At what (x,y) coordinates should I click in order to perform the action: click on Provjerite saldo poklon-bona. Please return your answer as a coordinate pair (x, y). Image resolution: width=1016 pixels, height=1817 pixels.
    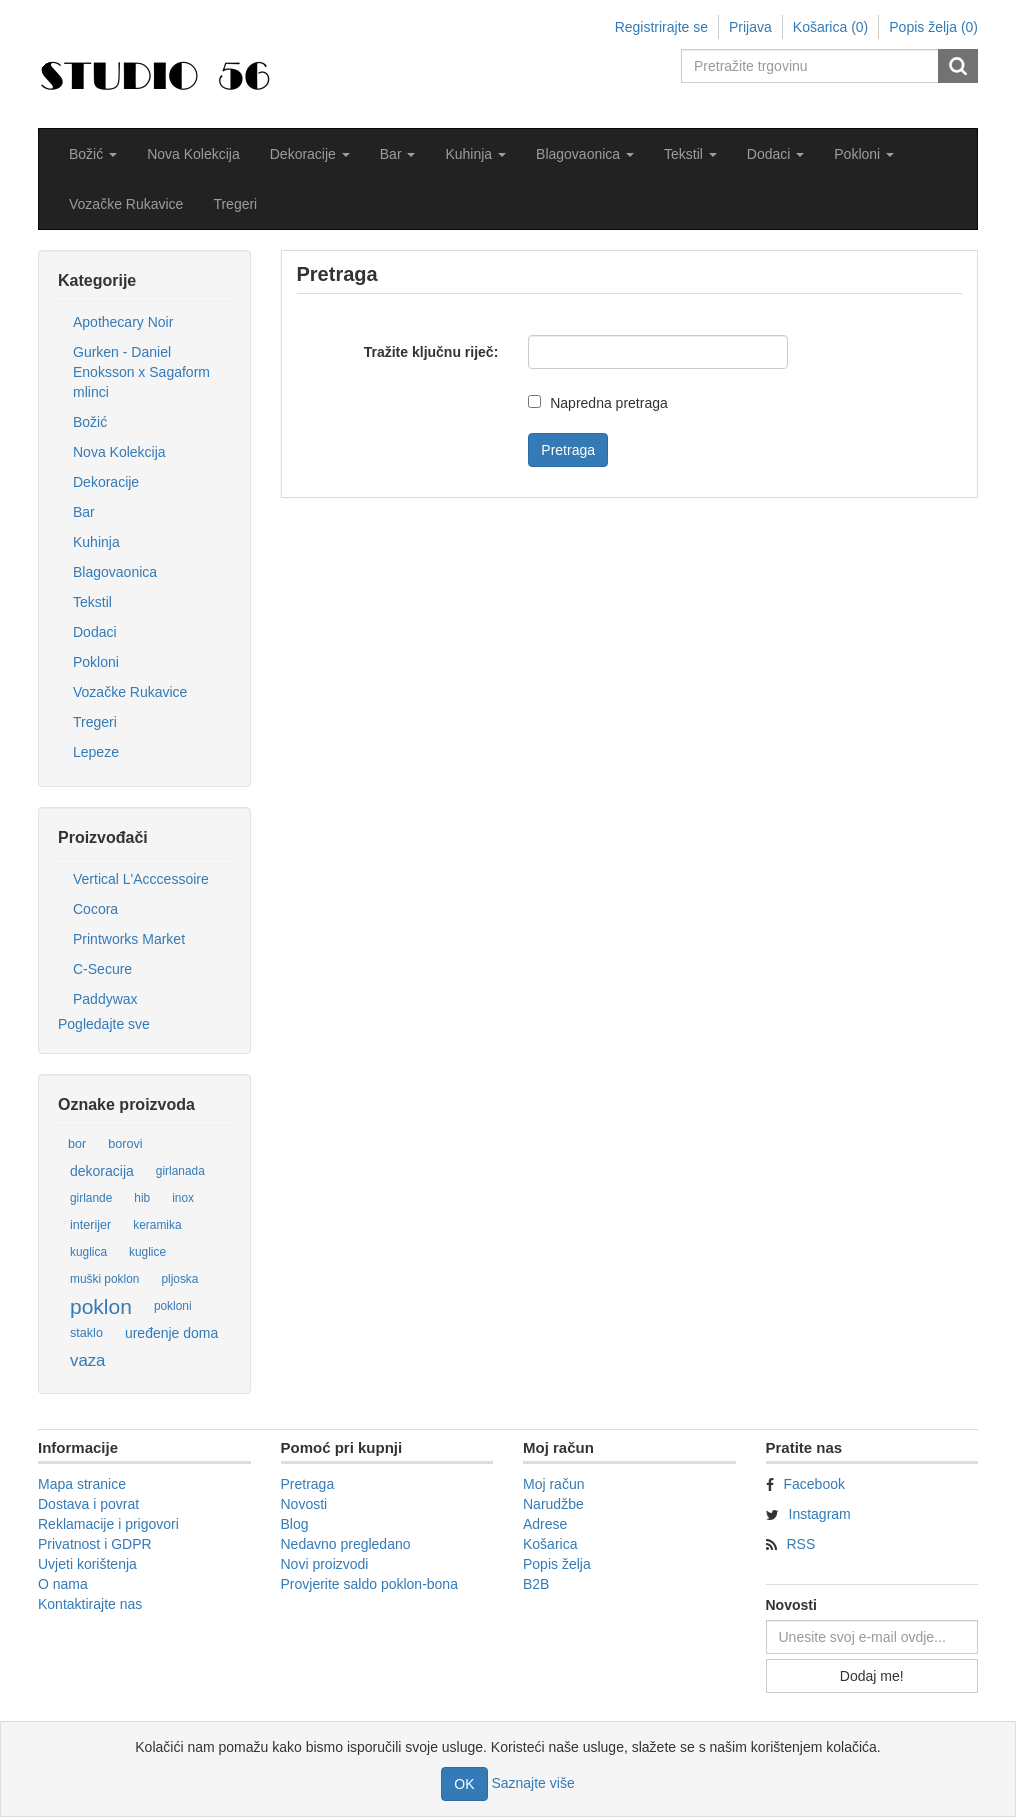
    Looking at the image, I should click on (369, 1584).